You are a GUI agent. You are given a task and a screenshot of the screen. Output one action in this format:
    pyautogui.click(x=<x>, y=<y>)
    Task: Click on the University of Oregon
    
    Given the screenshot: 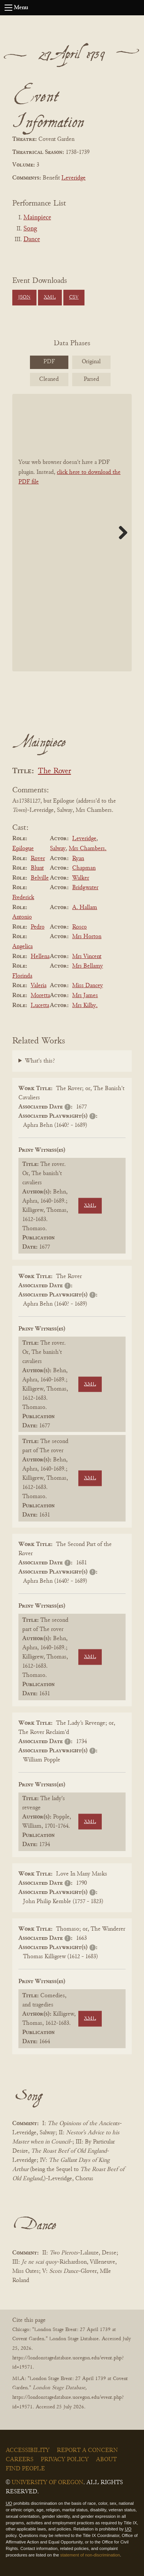 What is the action you would take?
    pyautogui.click(x=47, y=2483)
    